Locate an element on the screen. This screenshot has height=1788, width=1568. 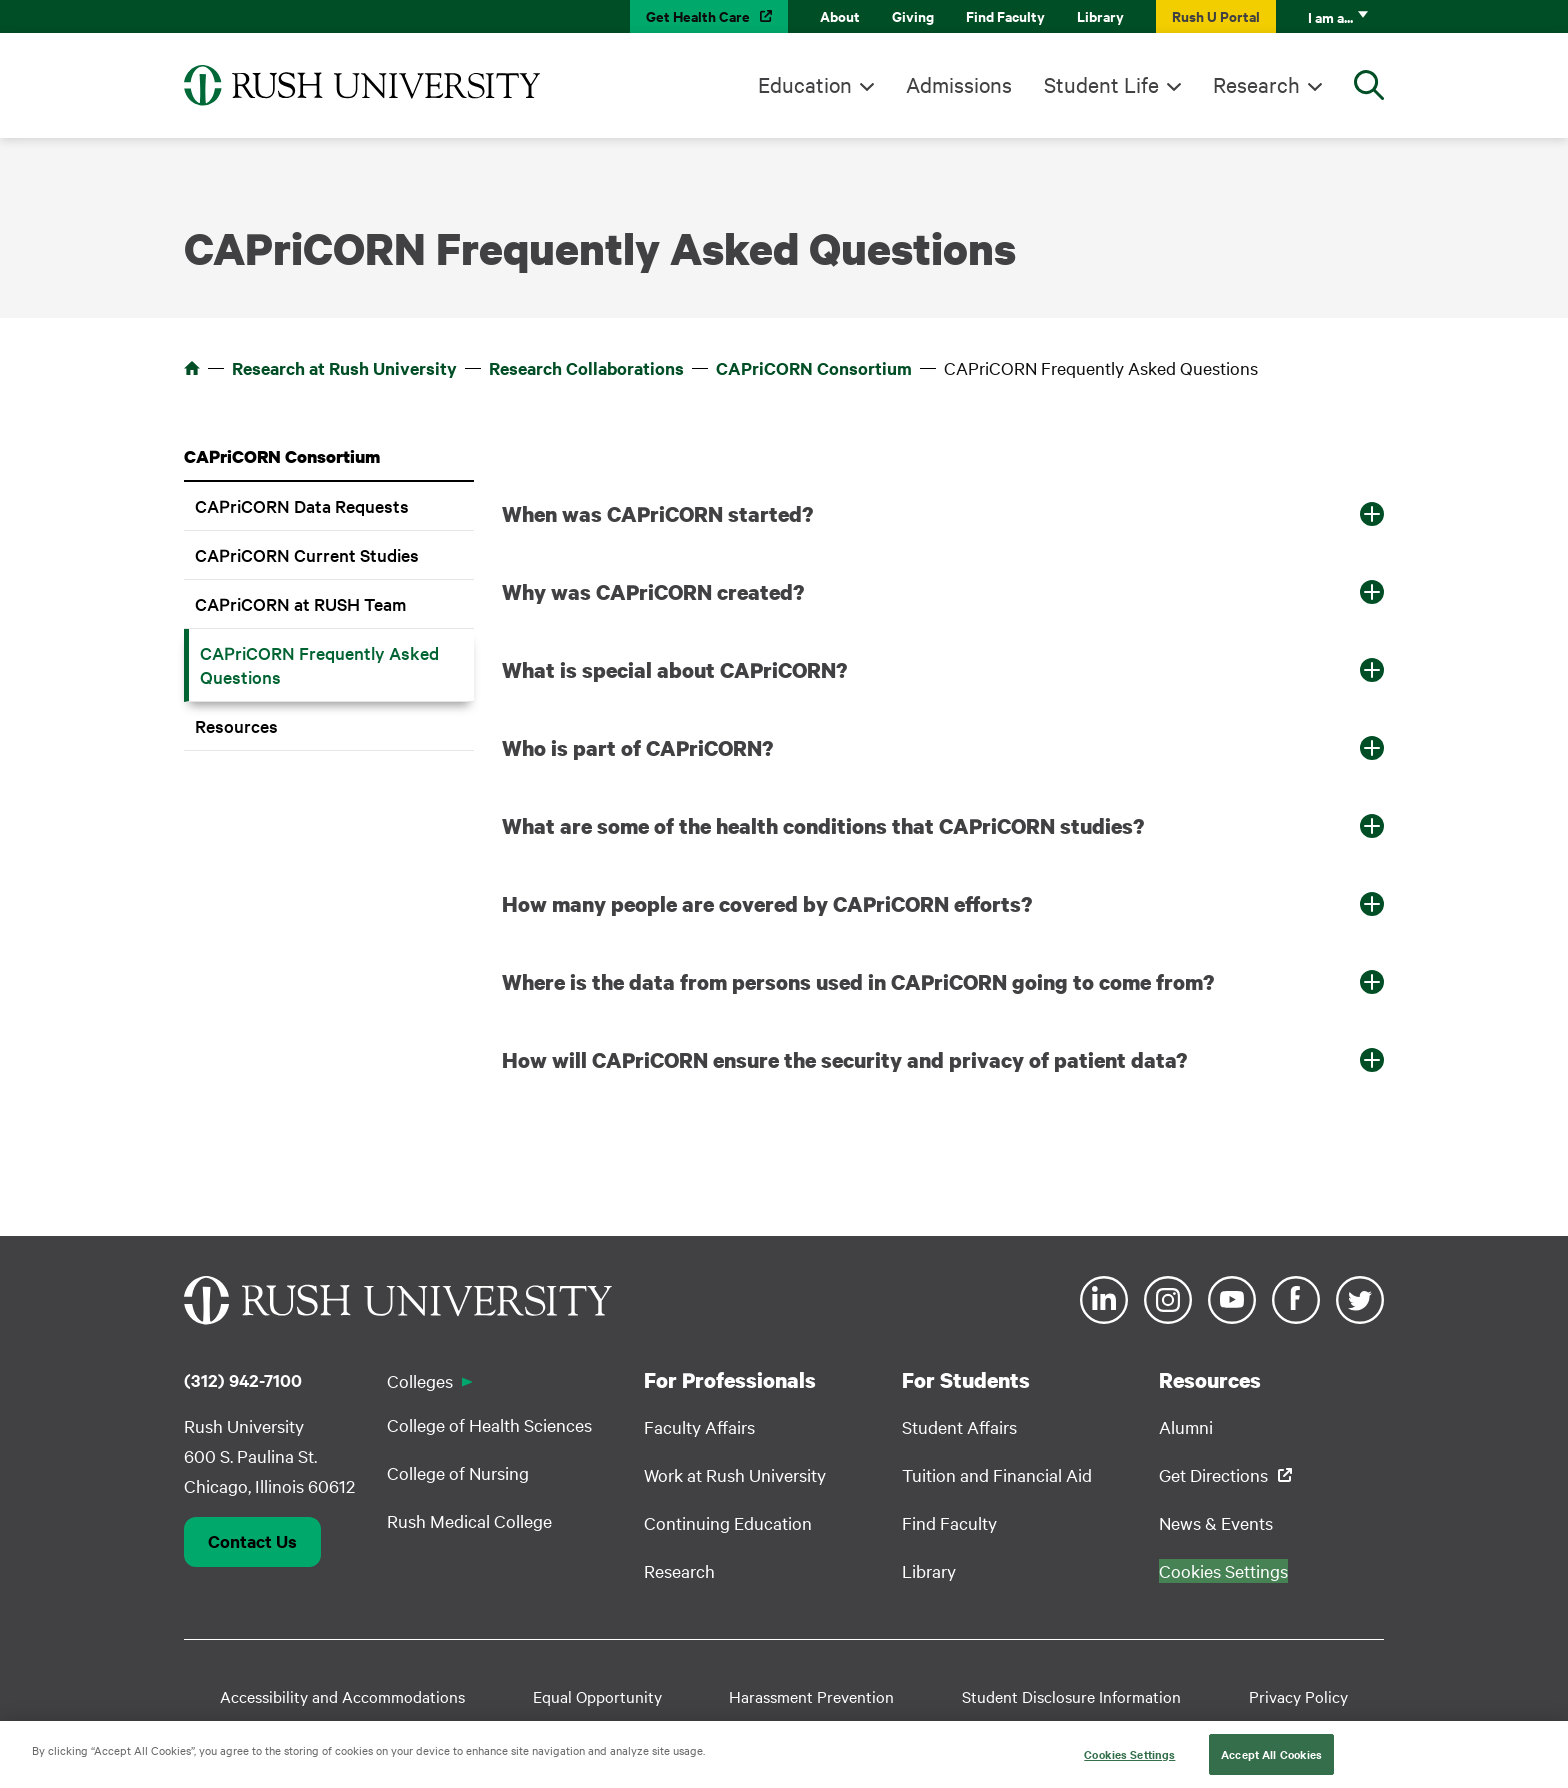
[Open Search] is located at coordinates (1369, 85).